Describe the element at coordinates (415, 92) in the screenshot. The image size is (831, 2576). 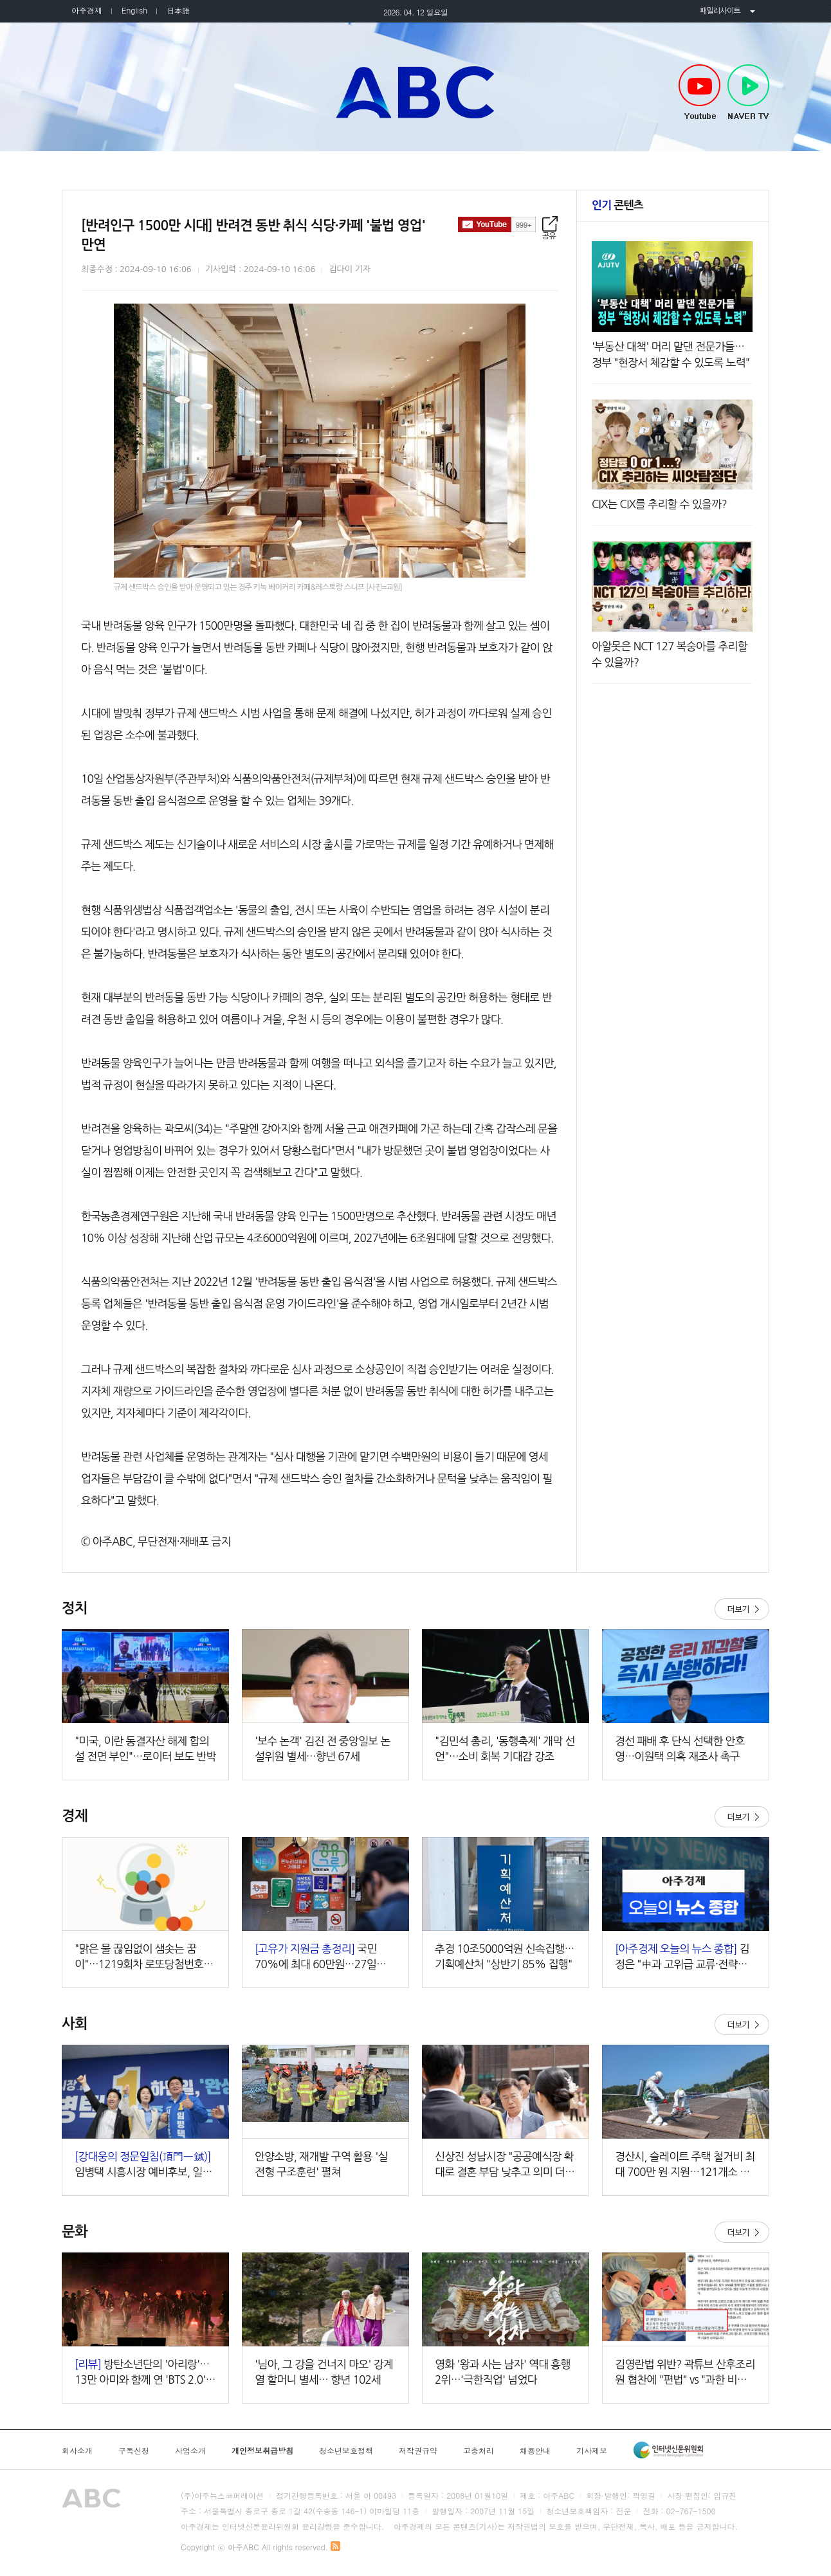
I see `아주ABC` at that location.